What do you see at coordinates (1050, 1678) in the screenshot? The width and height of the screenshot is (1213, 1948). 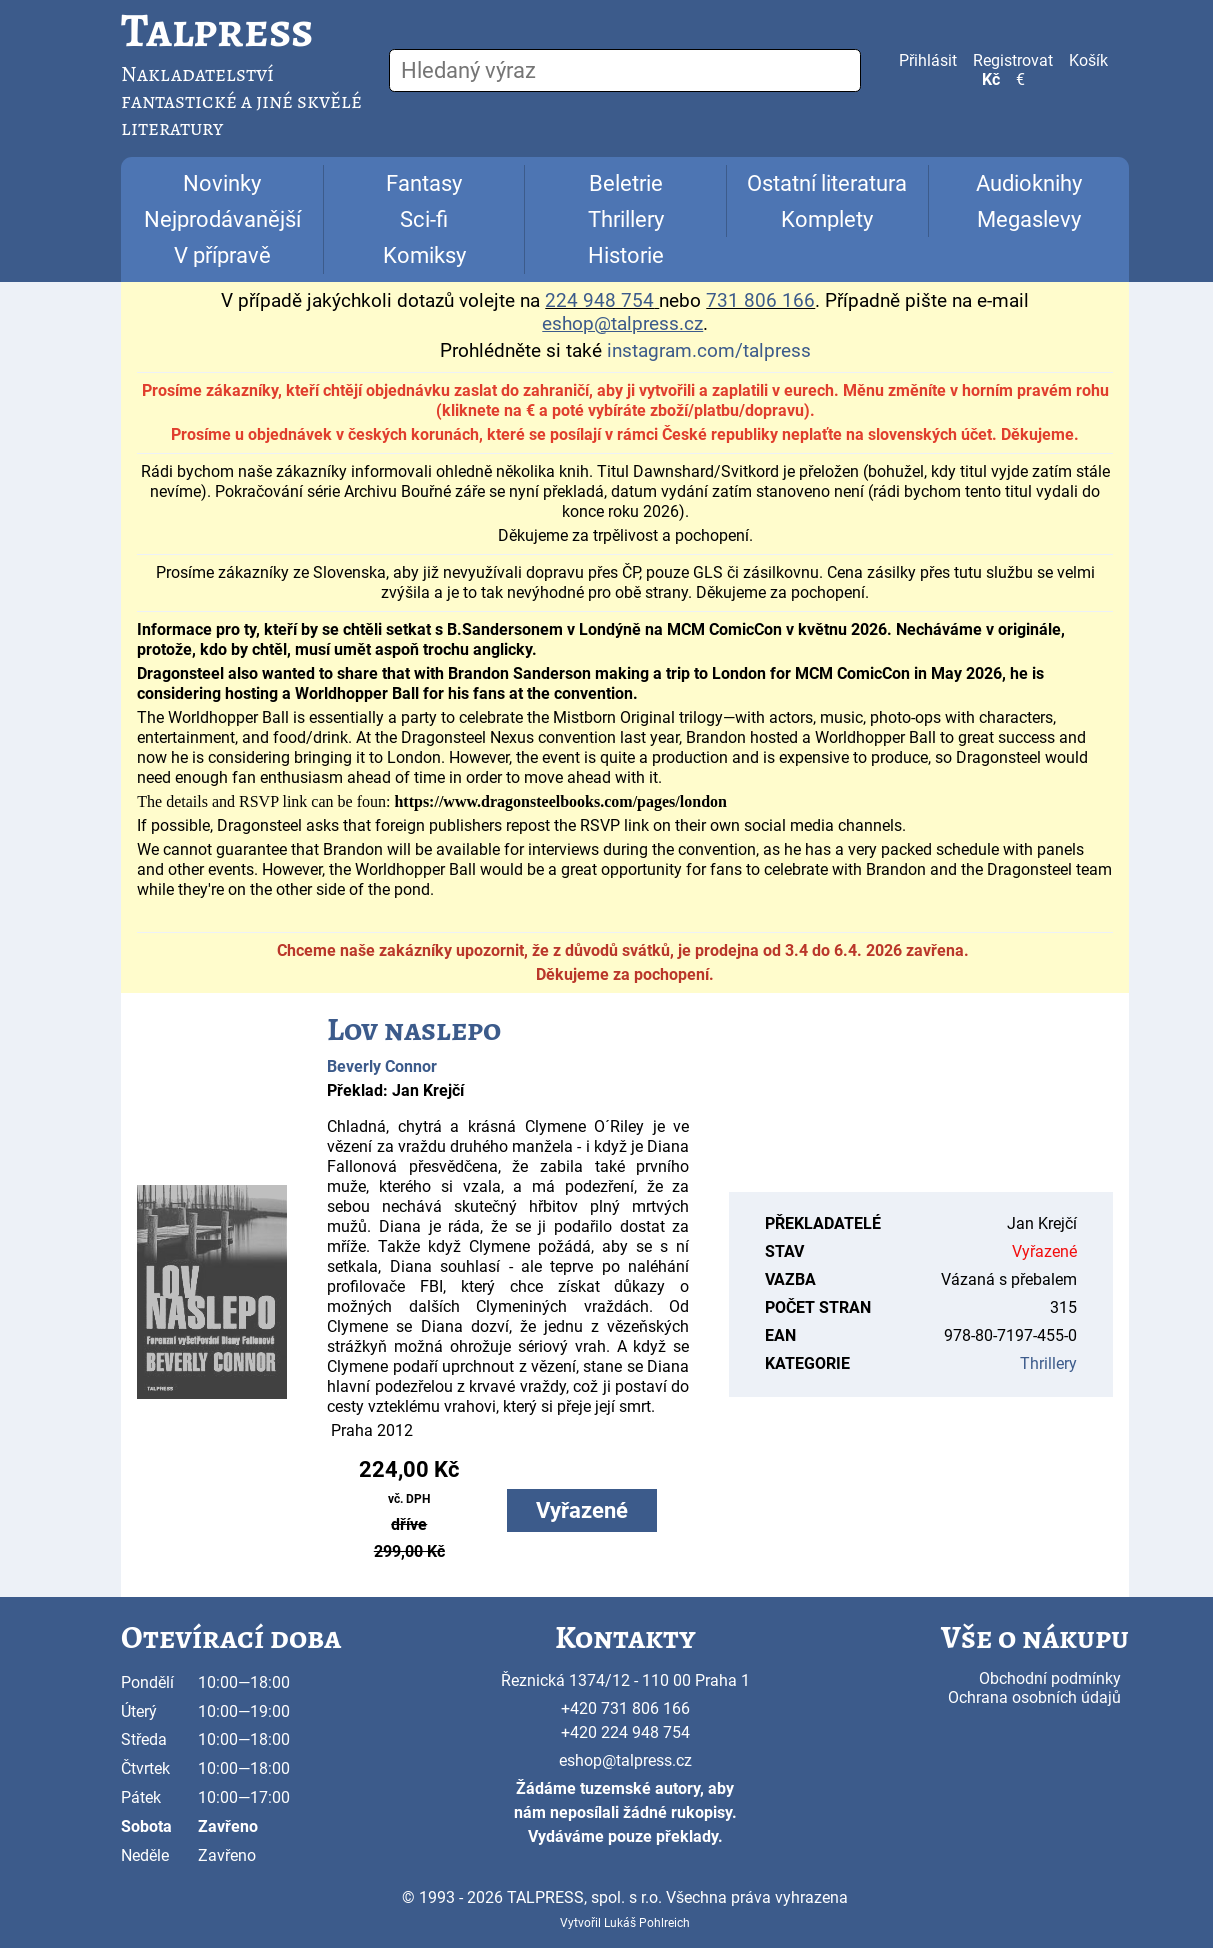 I see `Obchodní podmínky` at bounding box center [1050, 1678].